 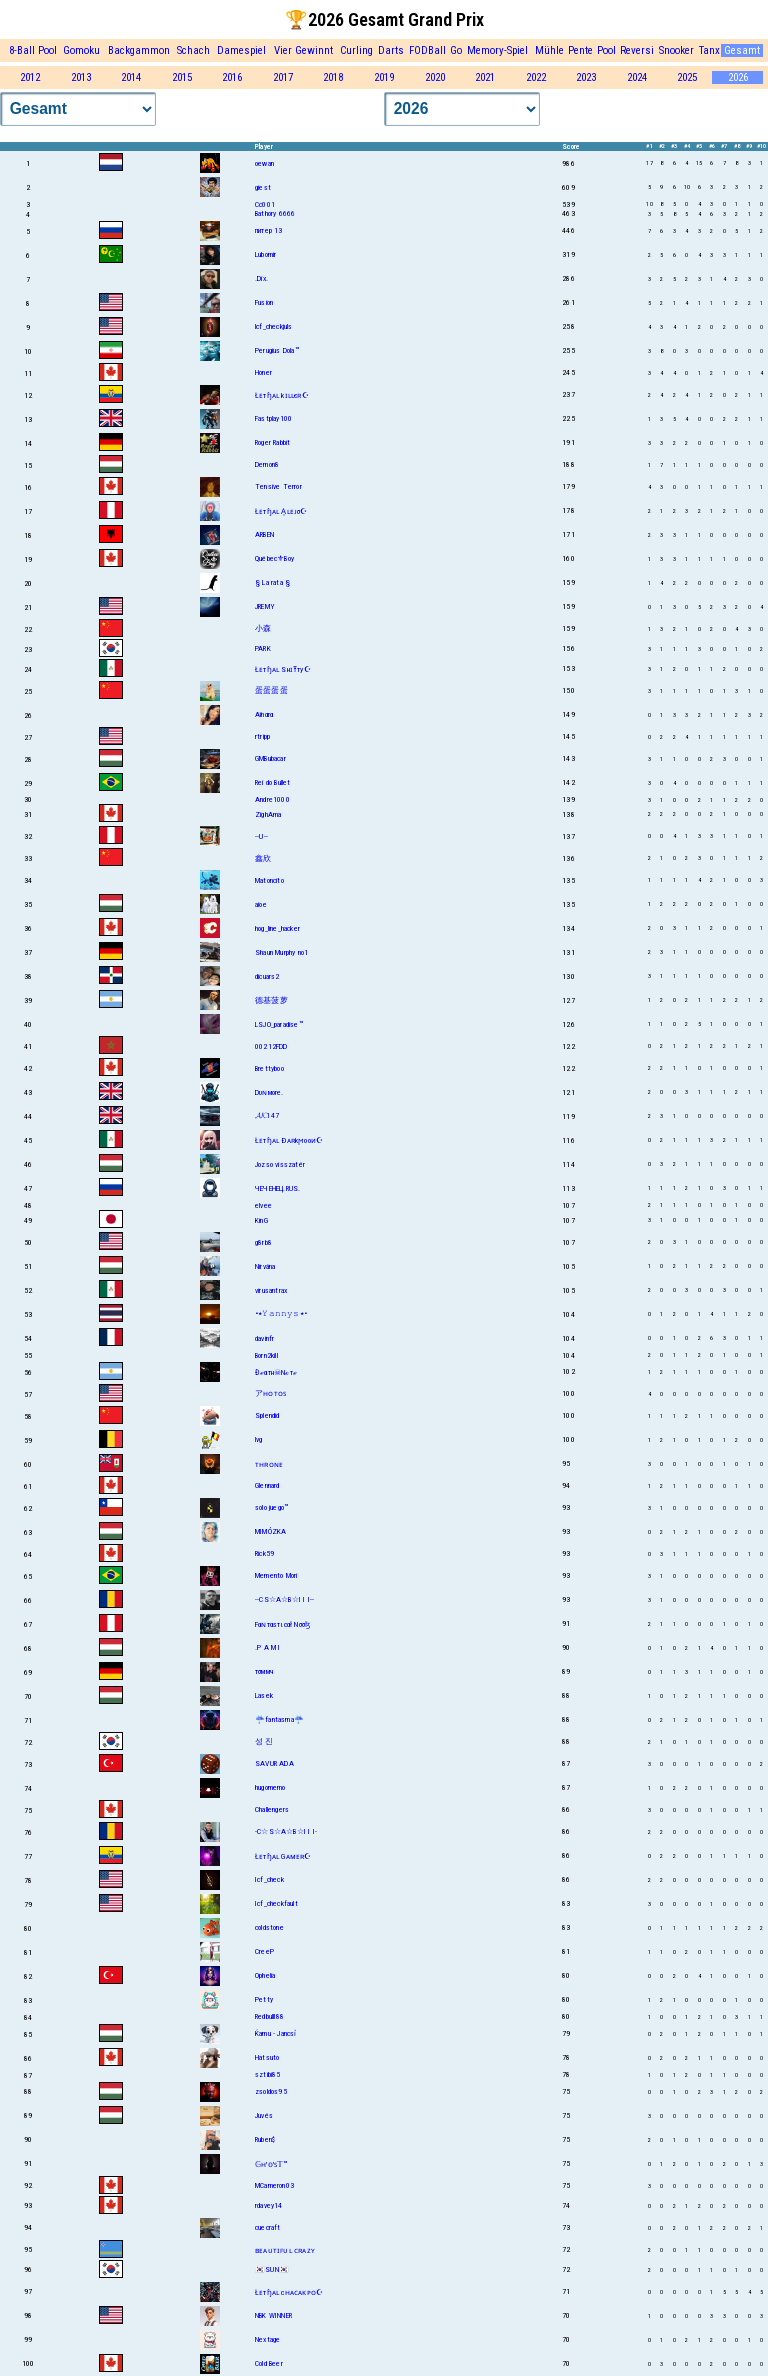 I want to click on CreeP, so click(x=264, y=1951).